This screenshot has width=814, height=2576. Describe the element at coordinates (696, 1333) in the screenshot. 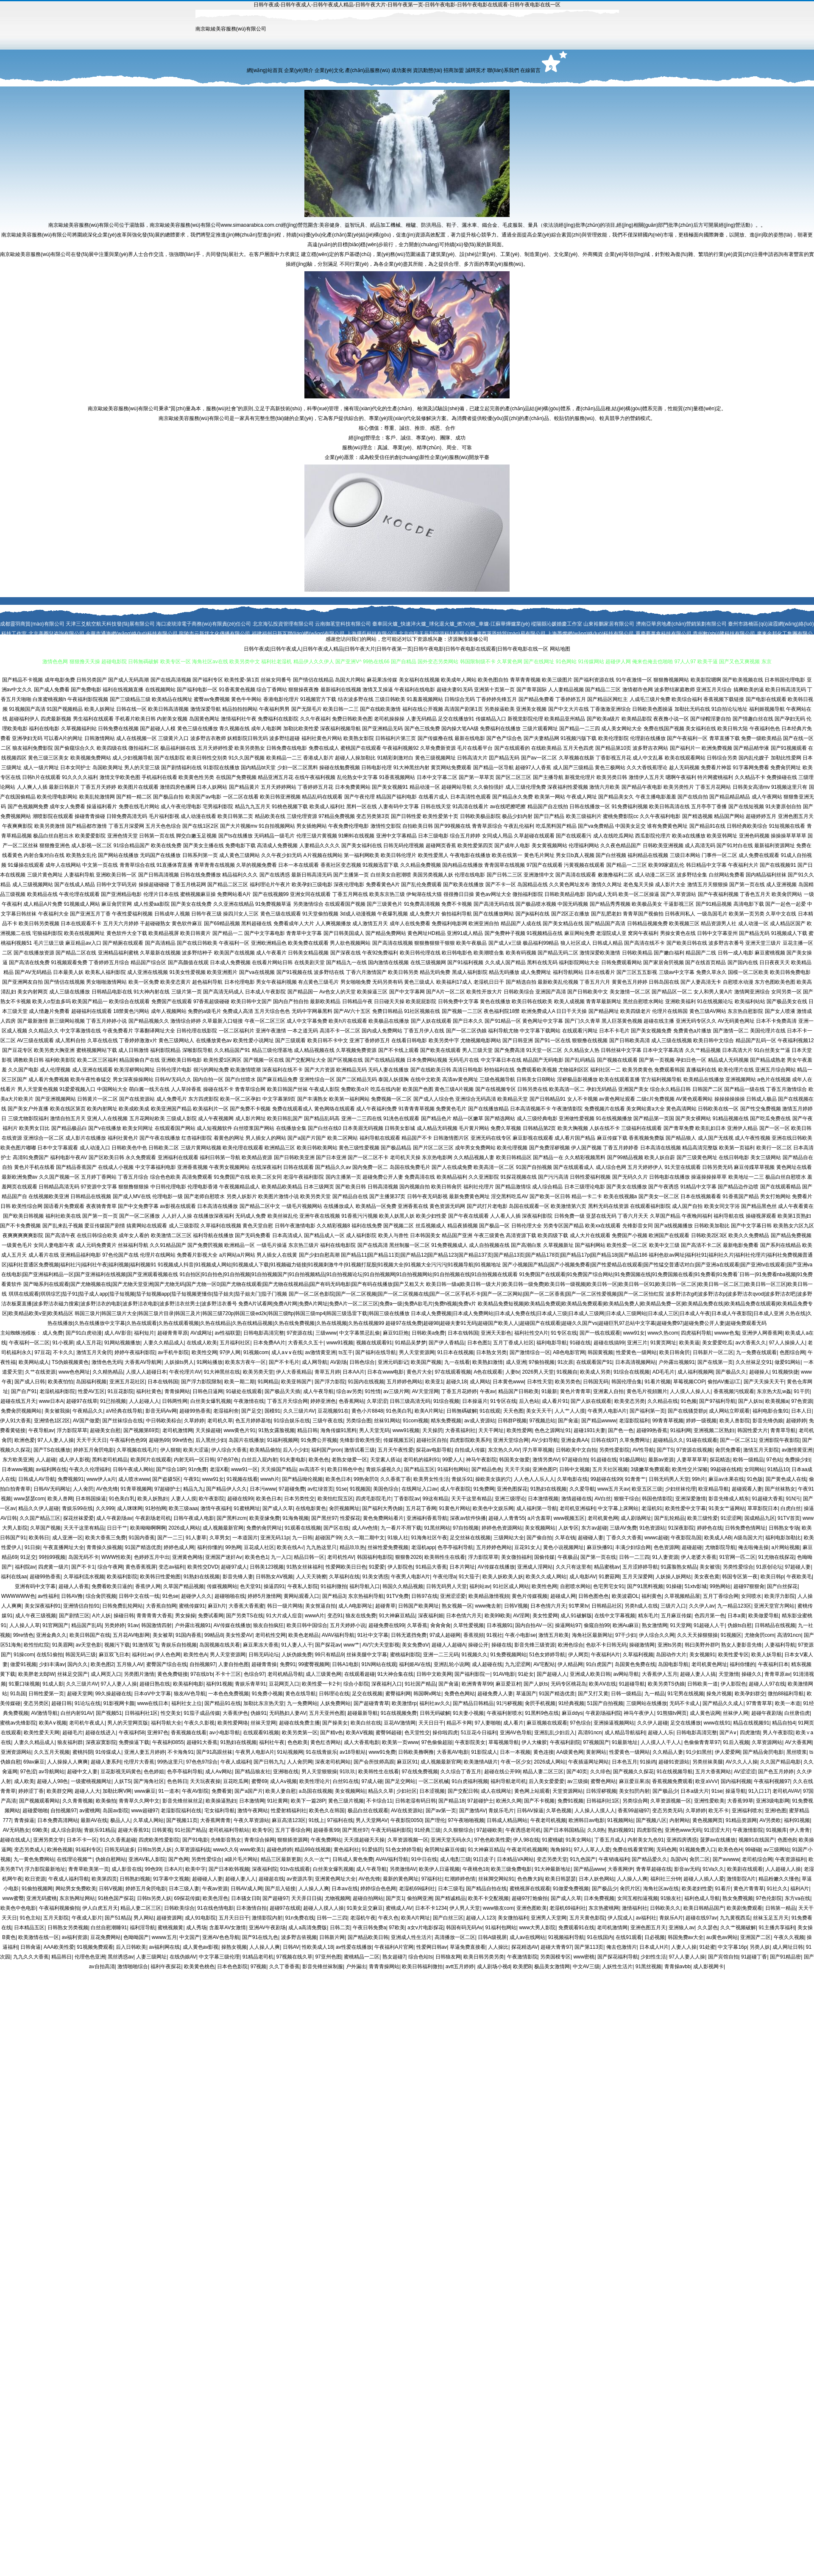

I see `四虎福利导航` at that location.